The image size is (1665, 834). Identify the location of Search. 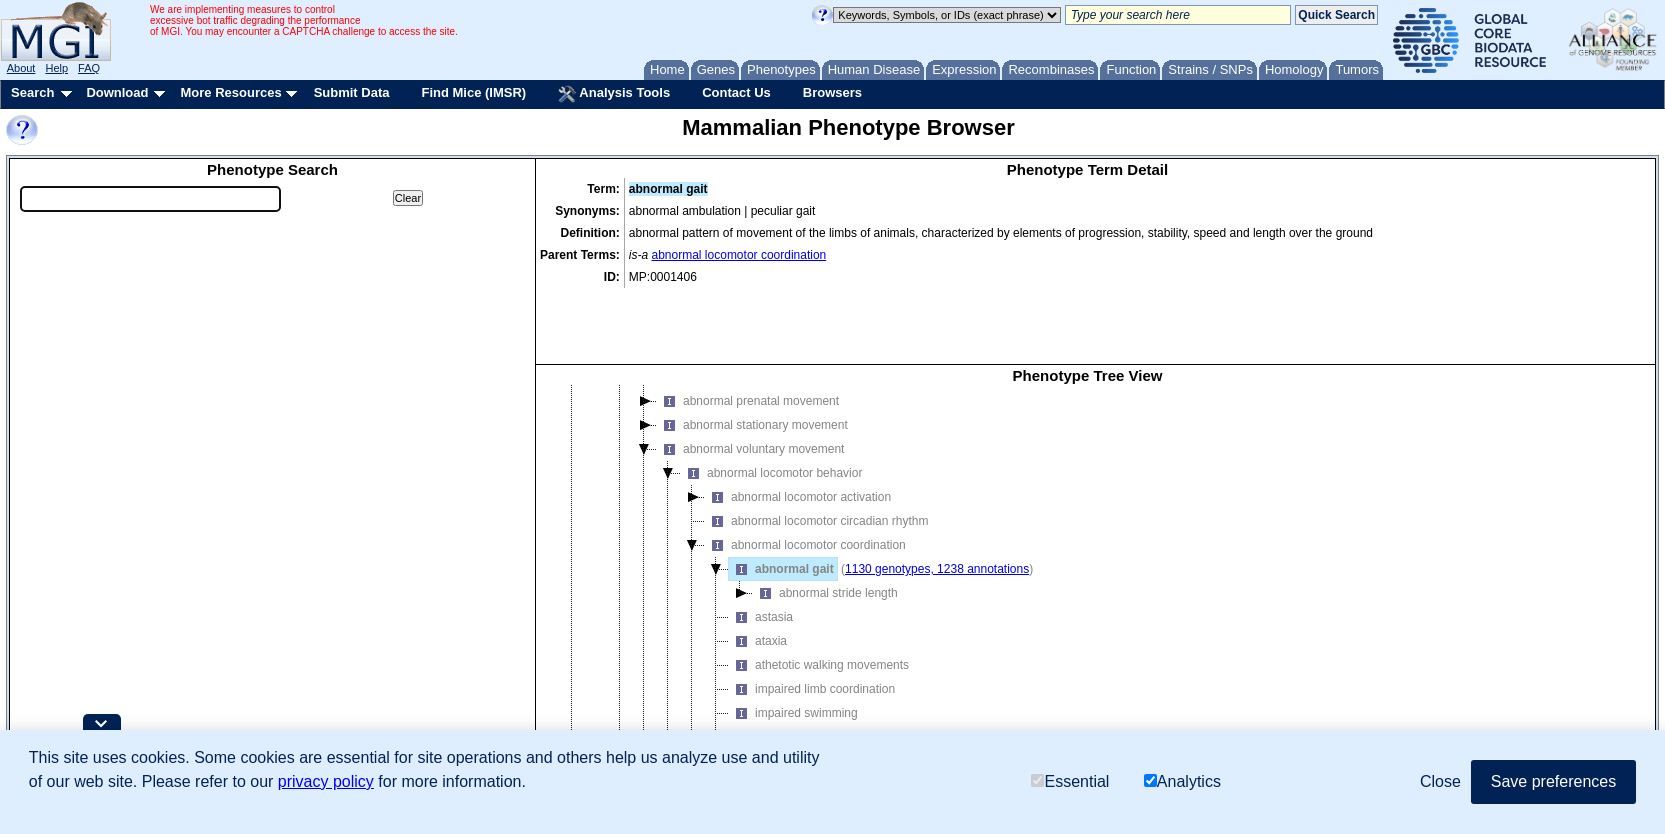
(32, 92).